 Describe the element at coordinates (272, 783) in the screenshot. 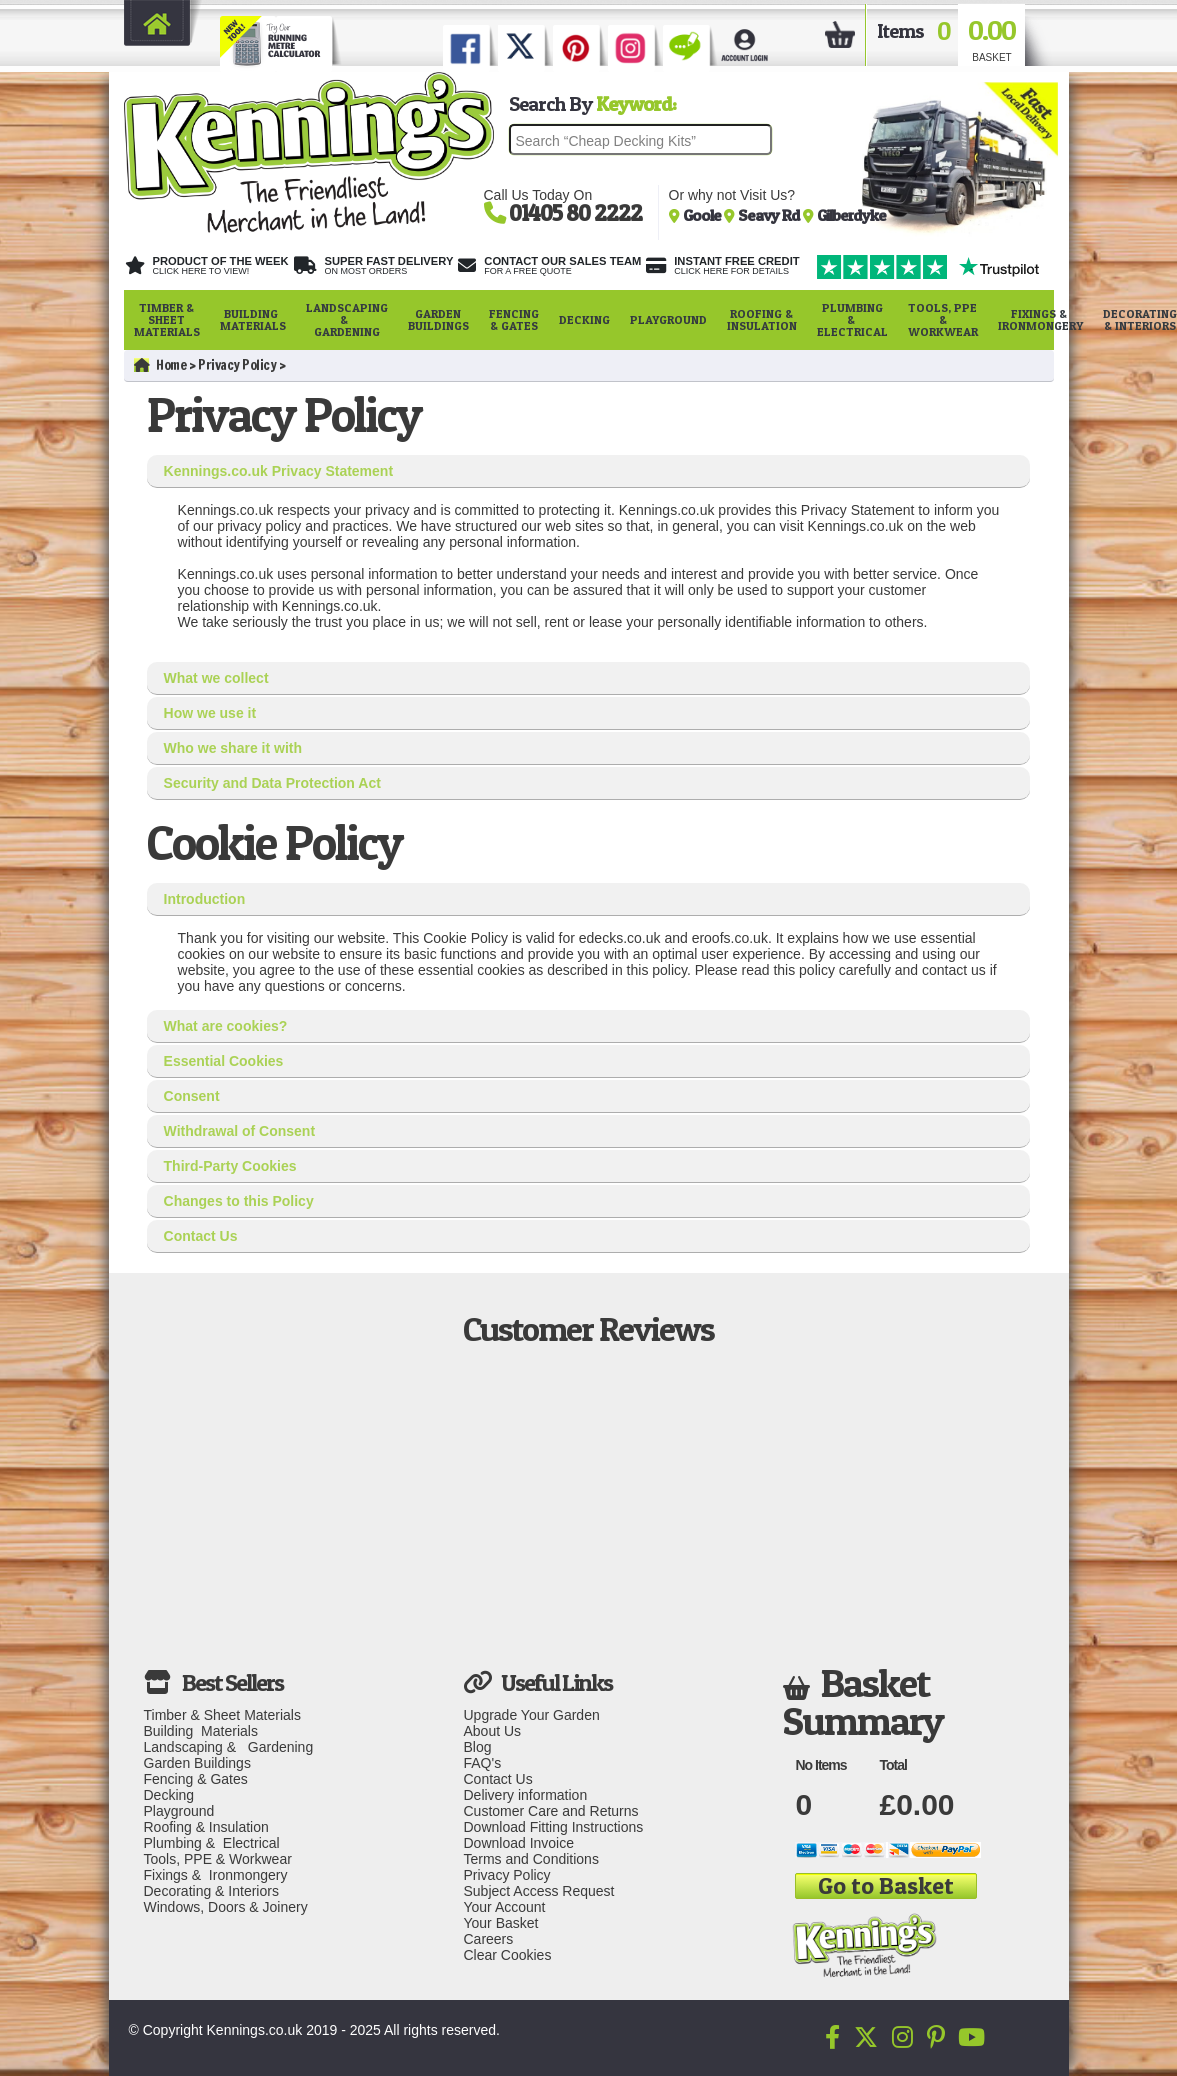

I see `Security and Data Protection Act` at that location.